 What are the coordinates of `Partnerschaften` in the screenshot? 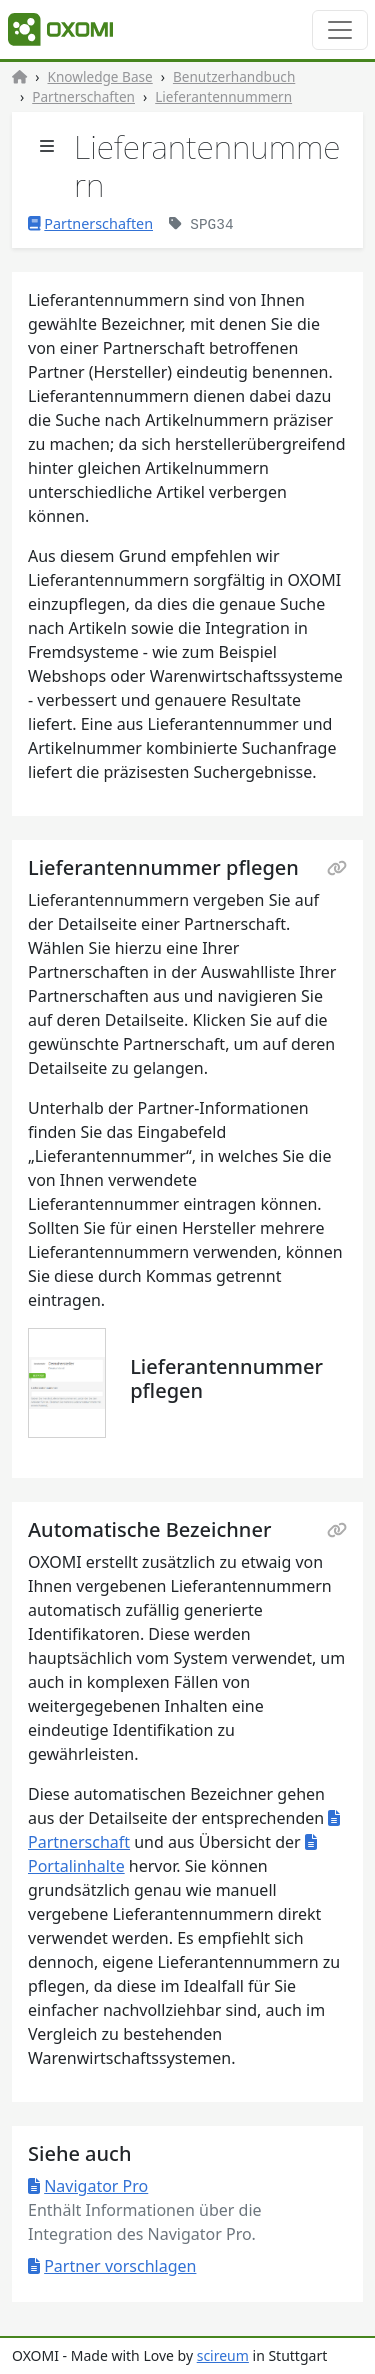 It's located at (83, 96).